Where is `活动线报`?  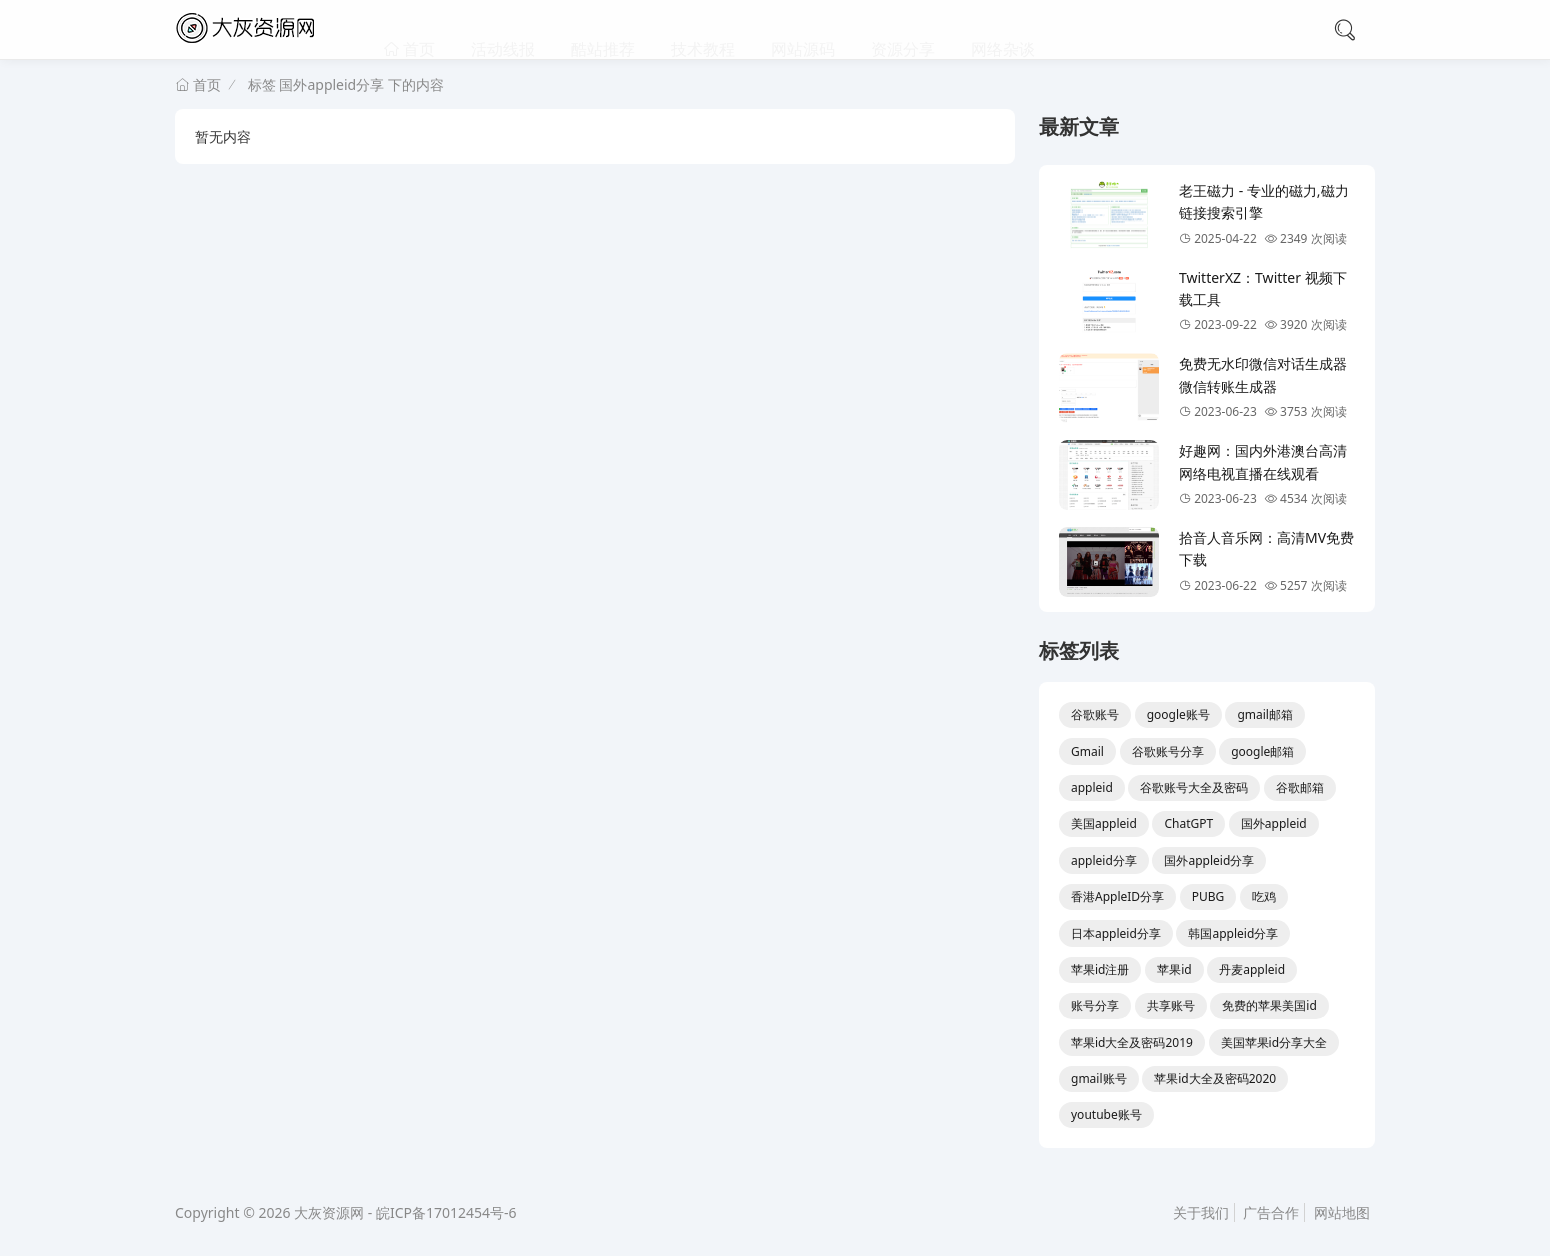
活动线报 is located at coordinates (503, 30).